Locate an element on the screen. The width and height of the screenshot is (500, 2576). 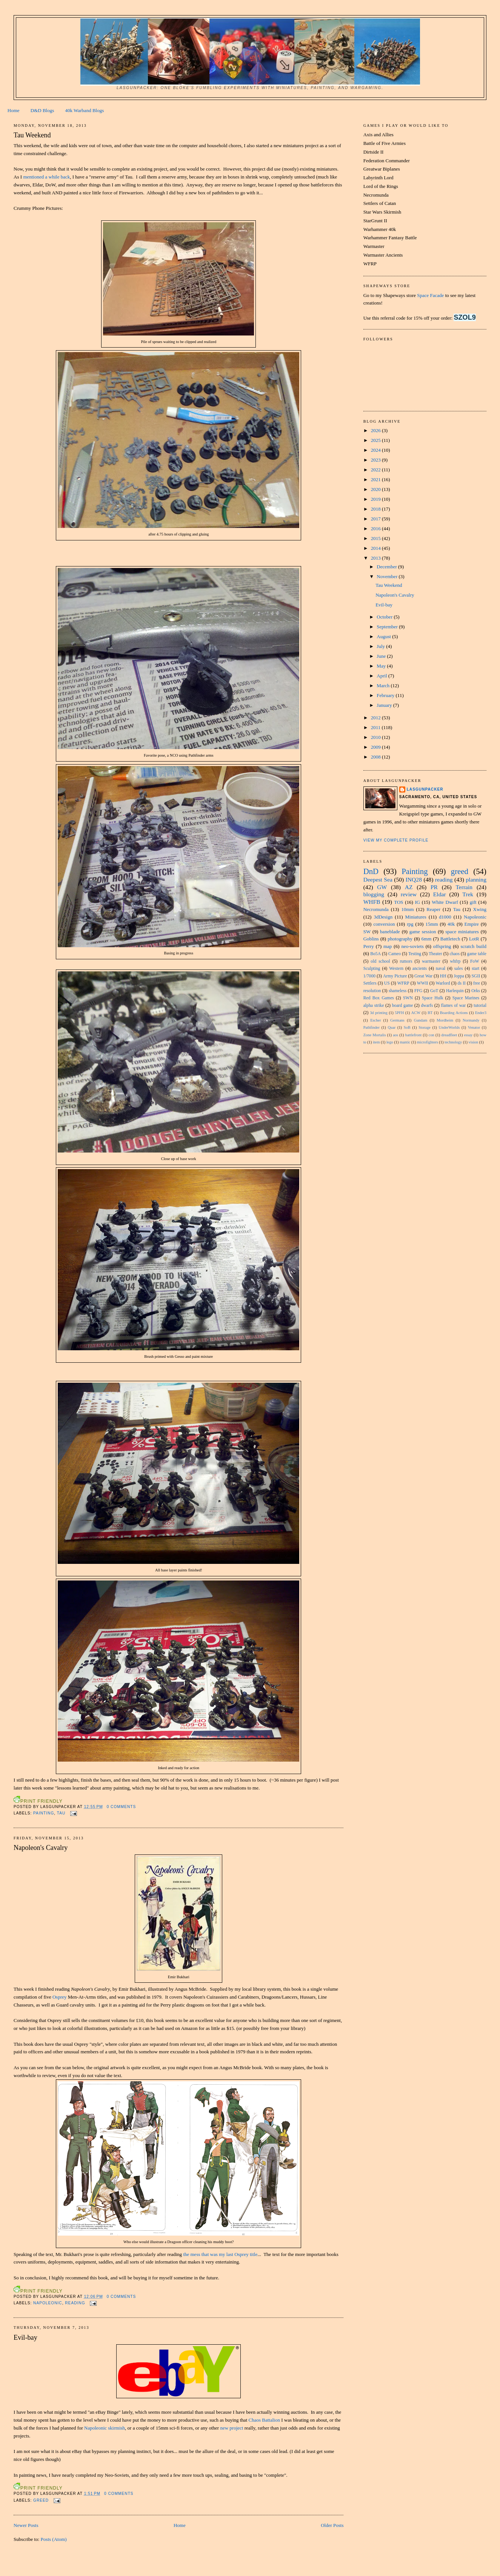
dwarfs is located at coordinates (427, 1005).